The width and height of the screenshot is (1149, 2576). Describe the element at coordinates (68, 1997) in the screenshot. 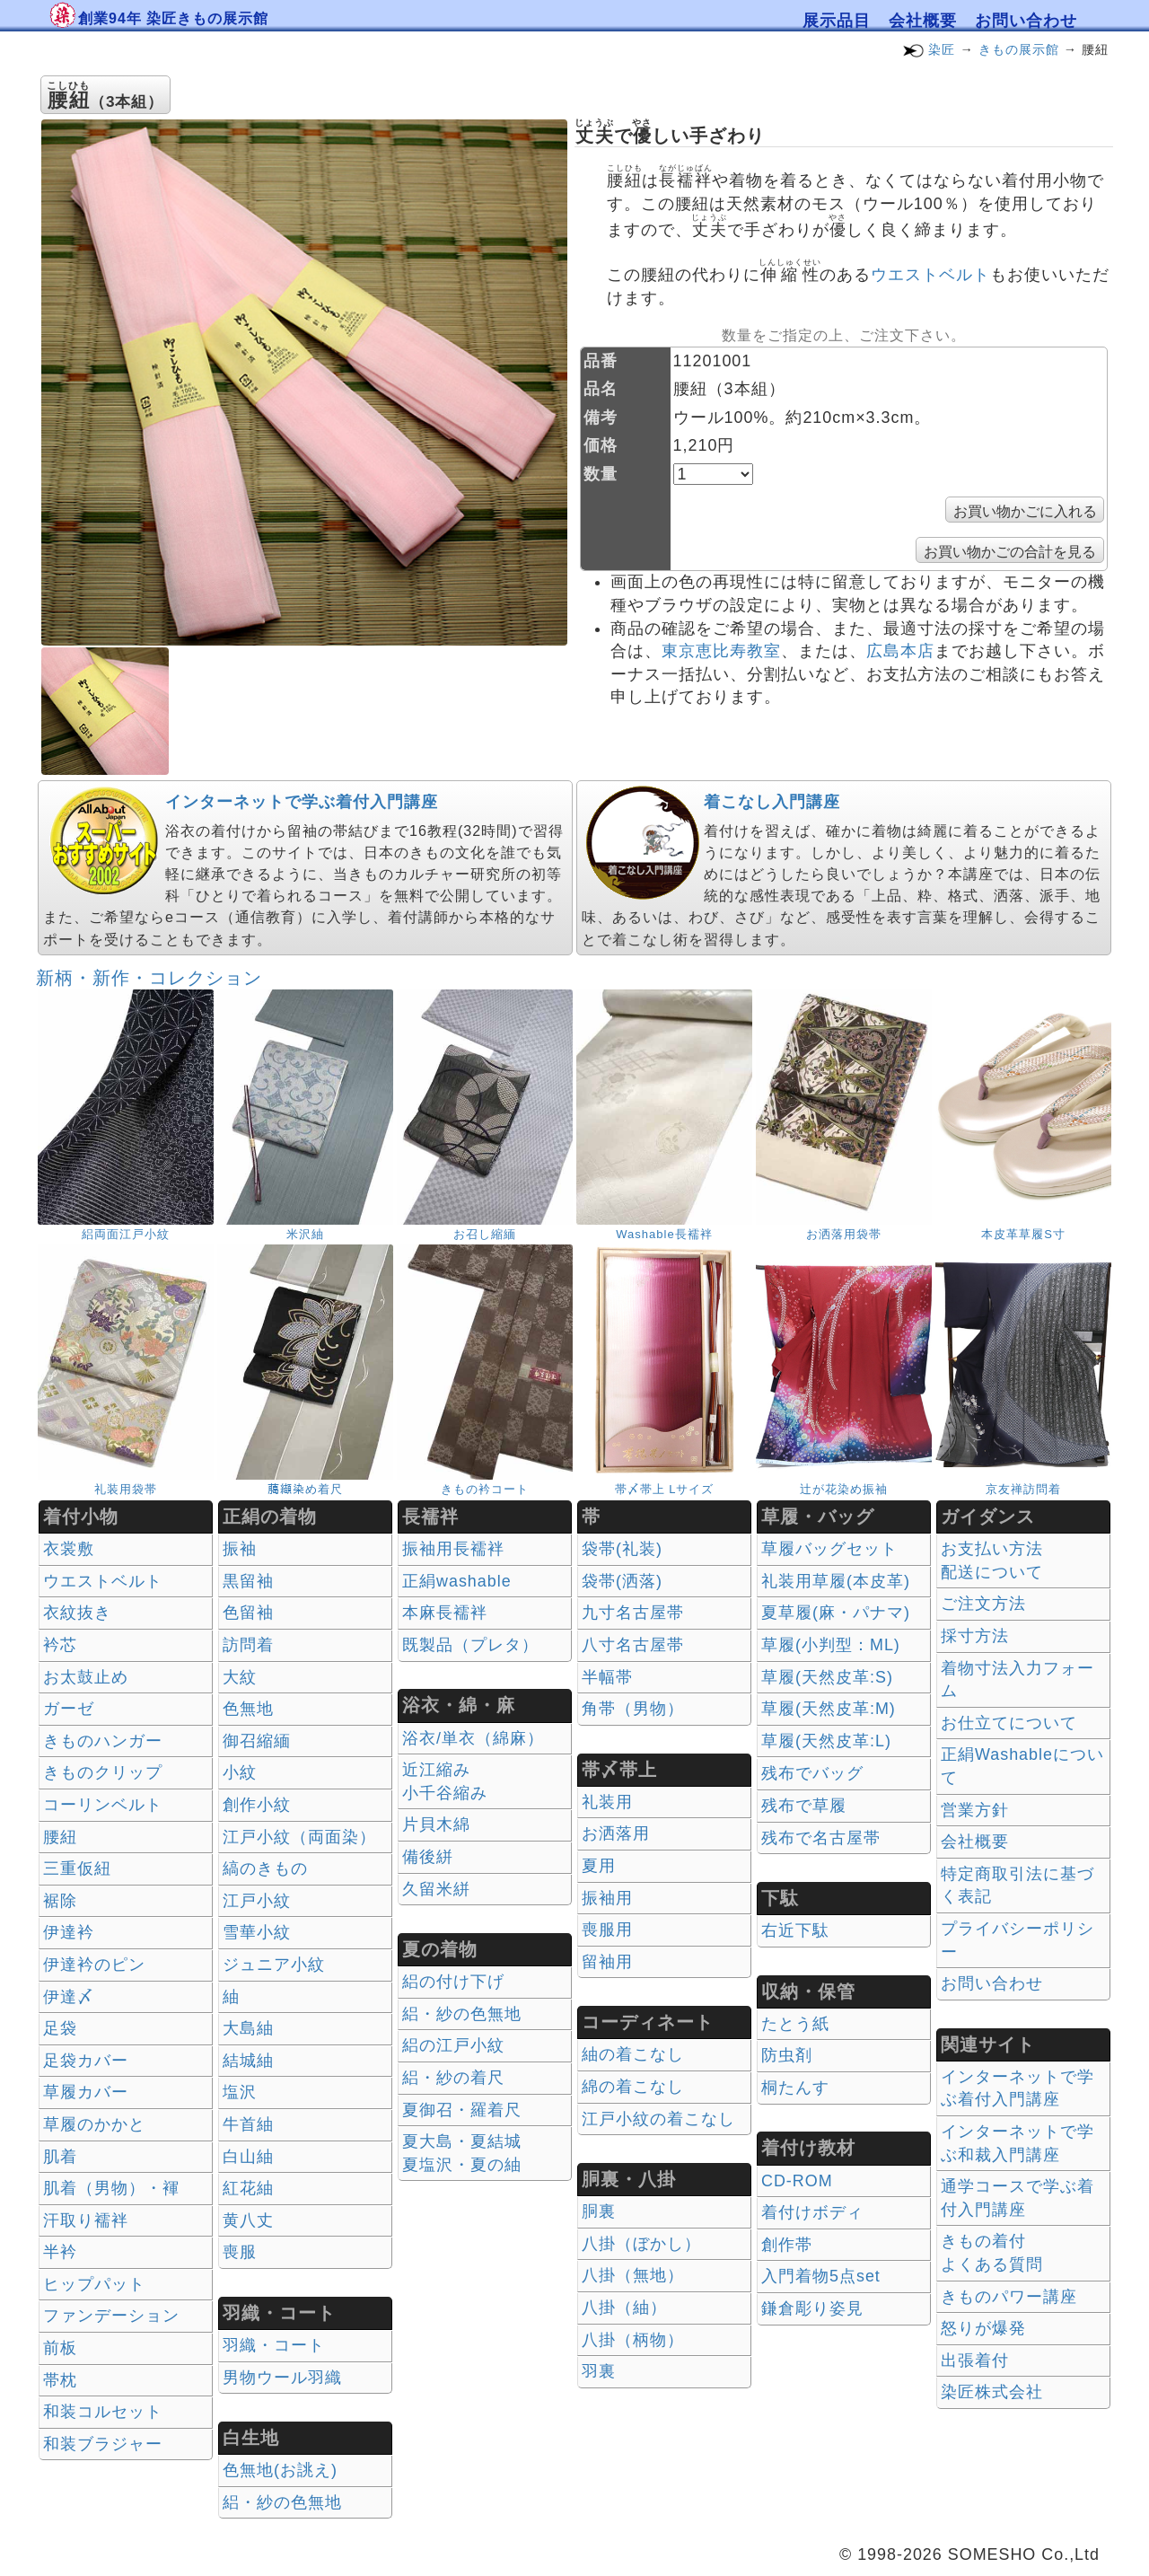

I see `伊達〆` at that location.